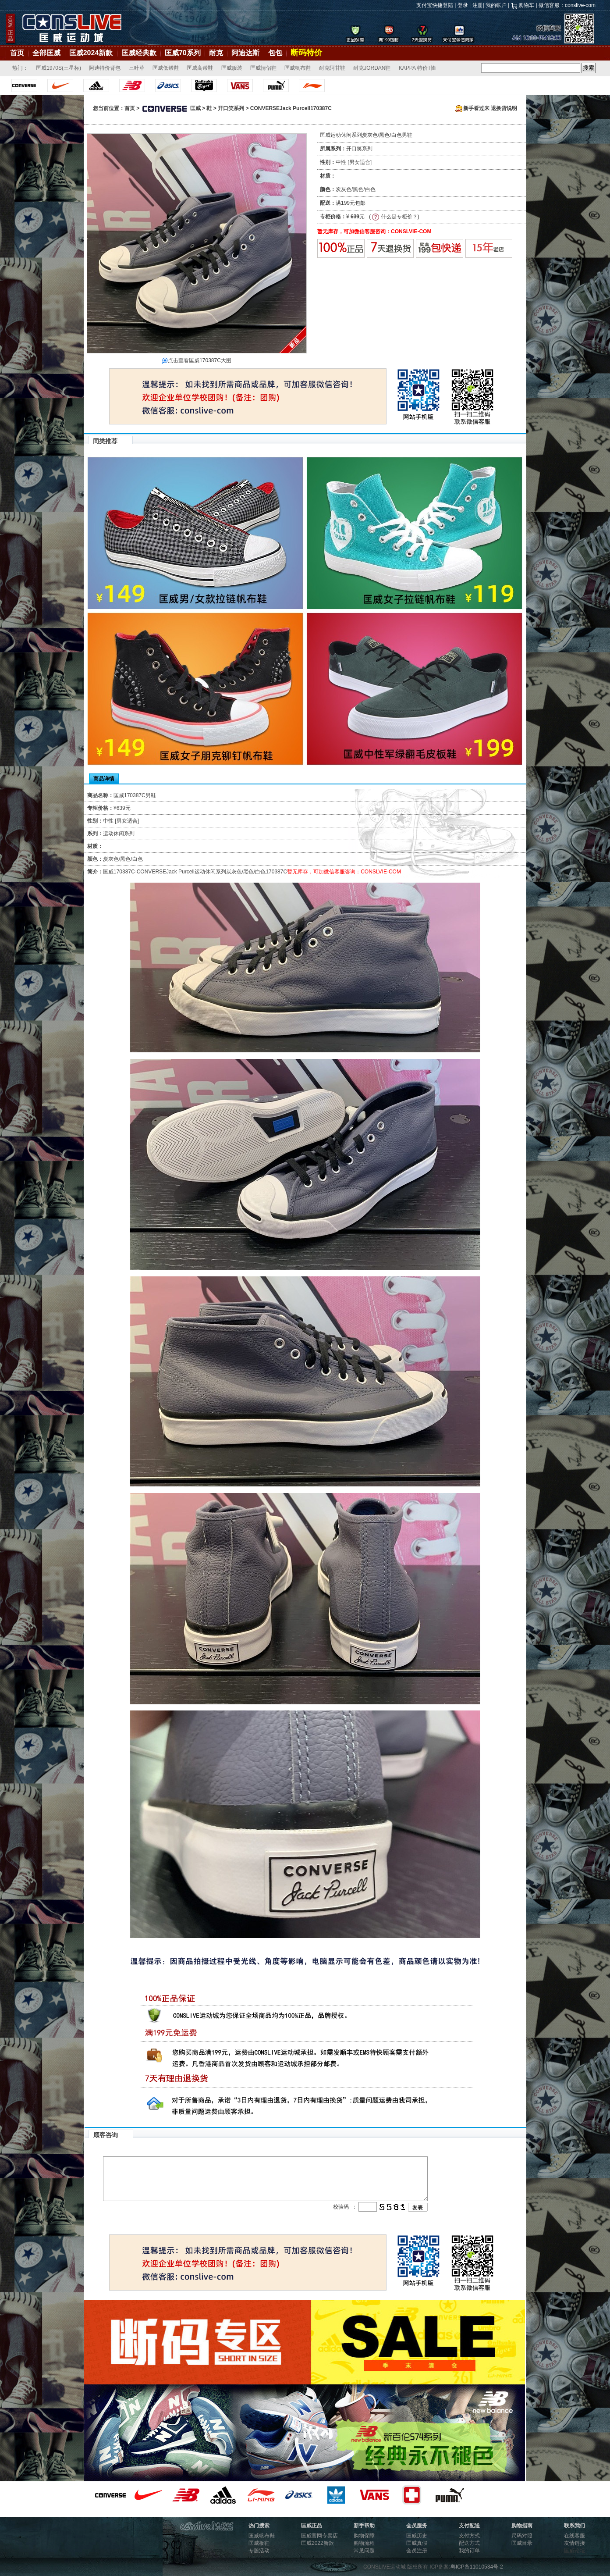  What do you see at coordinates (521, 2536) in the screenshot?
I see `尺码对照` at bounding box center [521, 2536].